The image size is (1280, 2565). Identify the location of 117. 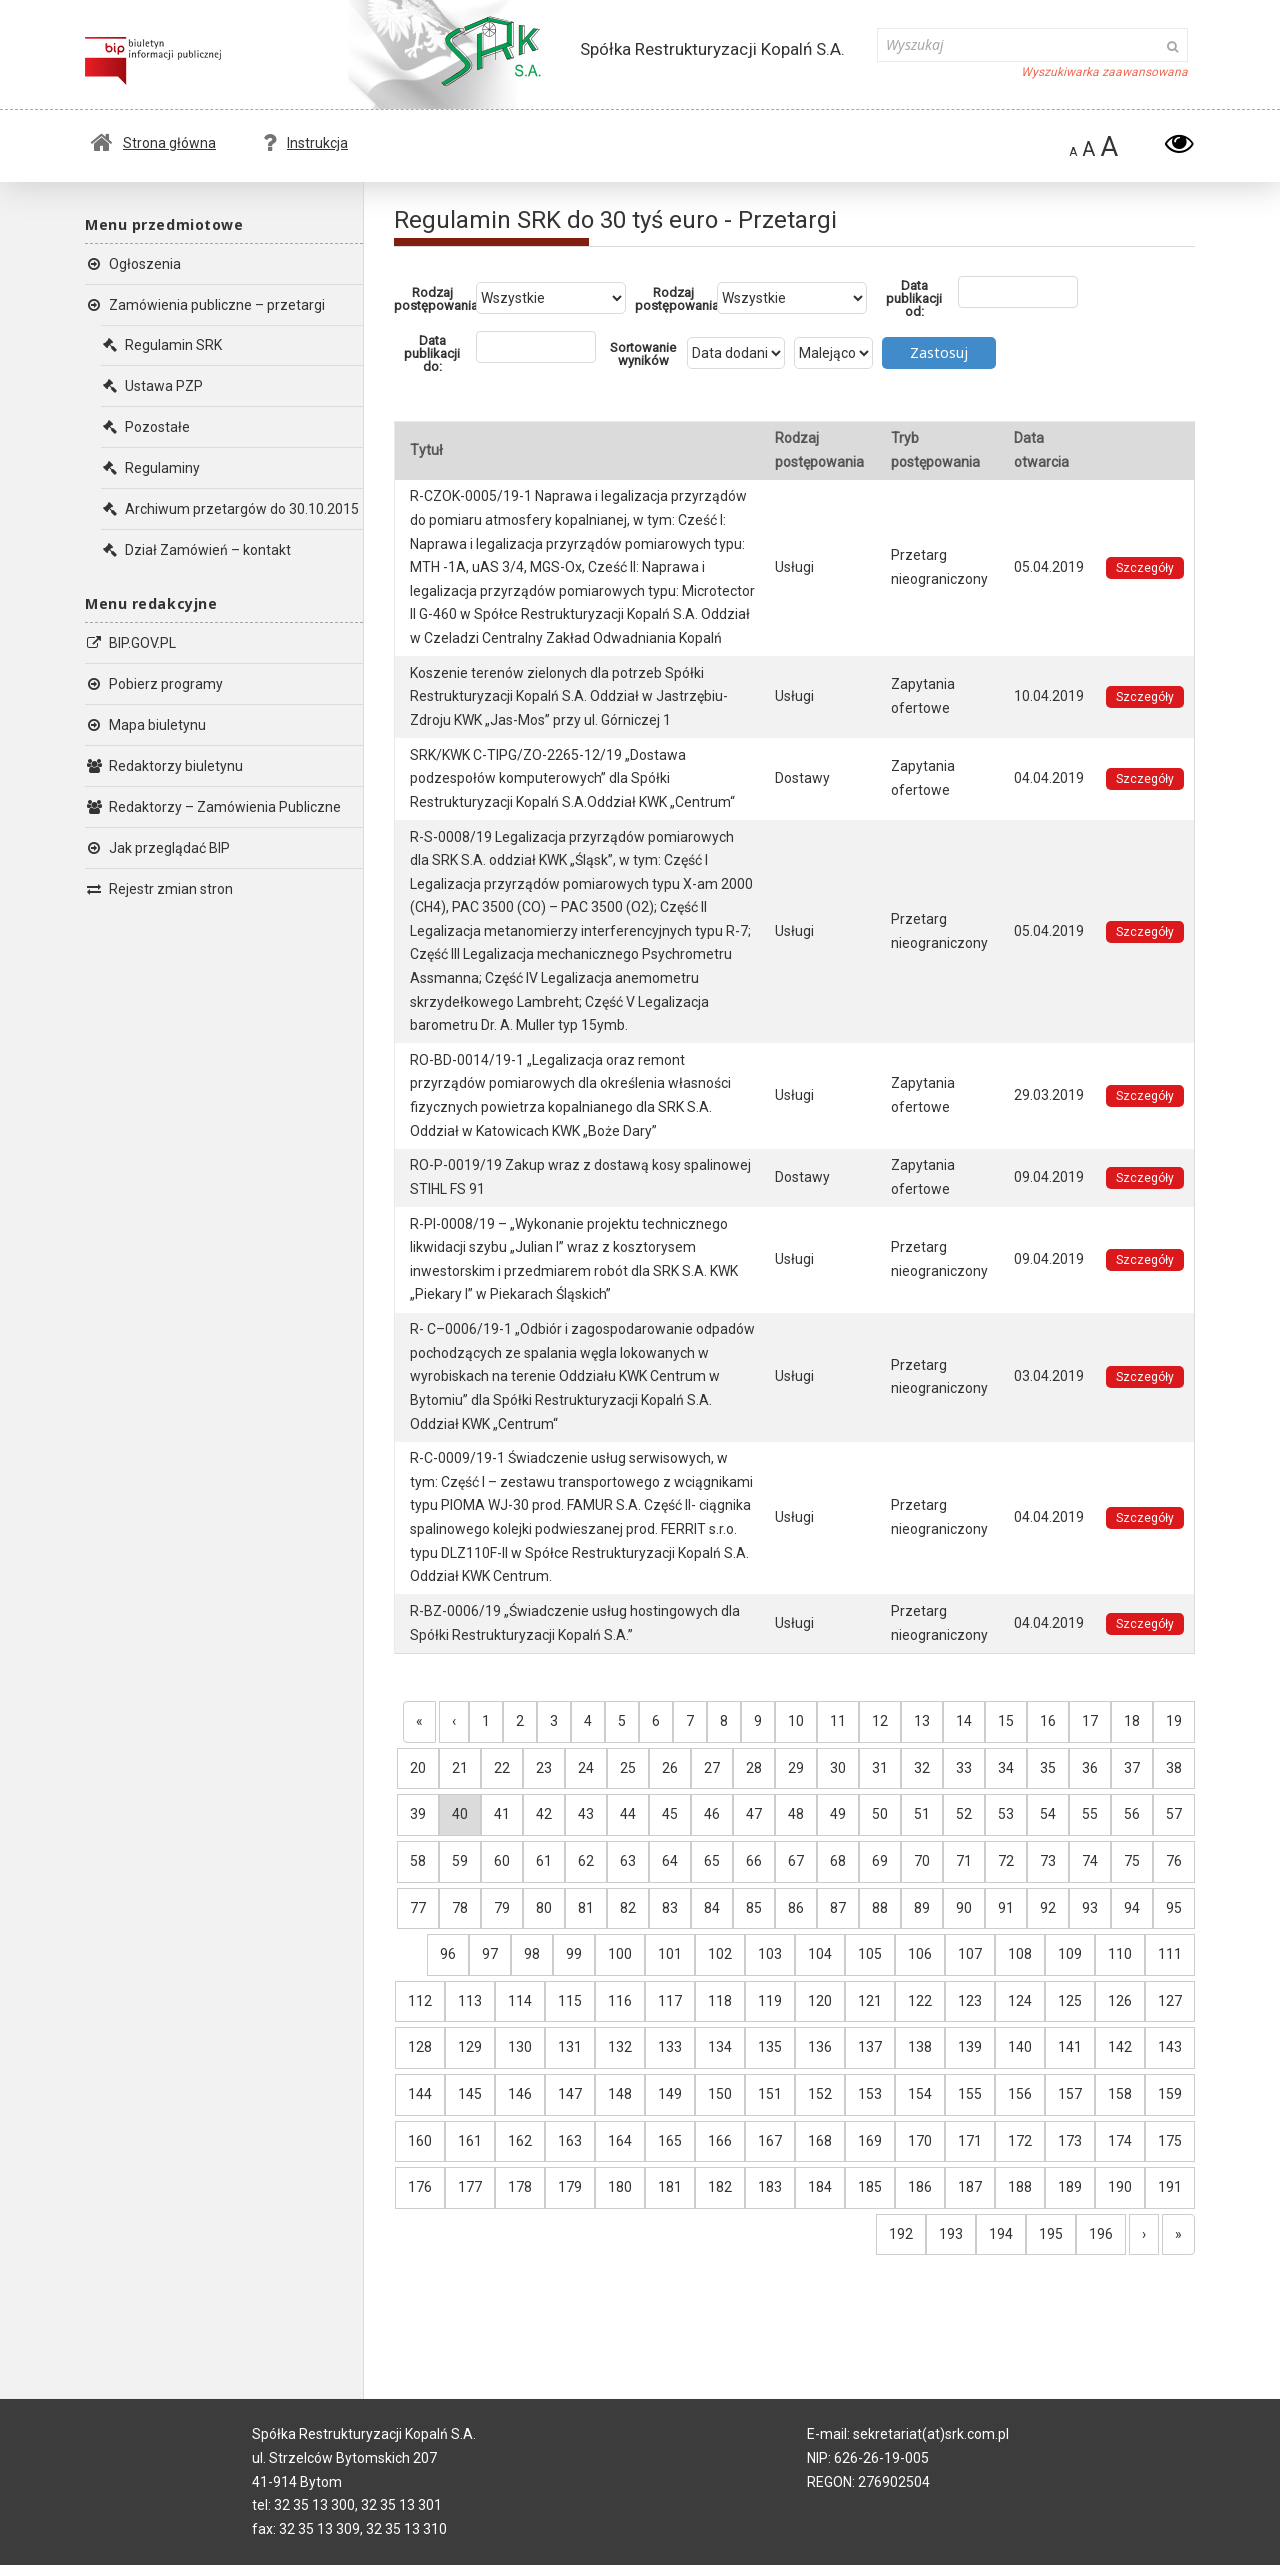
(670, 2001).